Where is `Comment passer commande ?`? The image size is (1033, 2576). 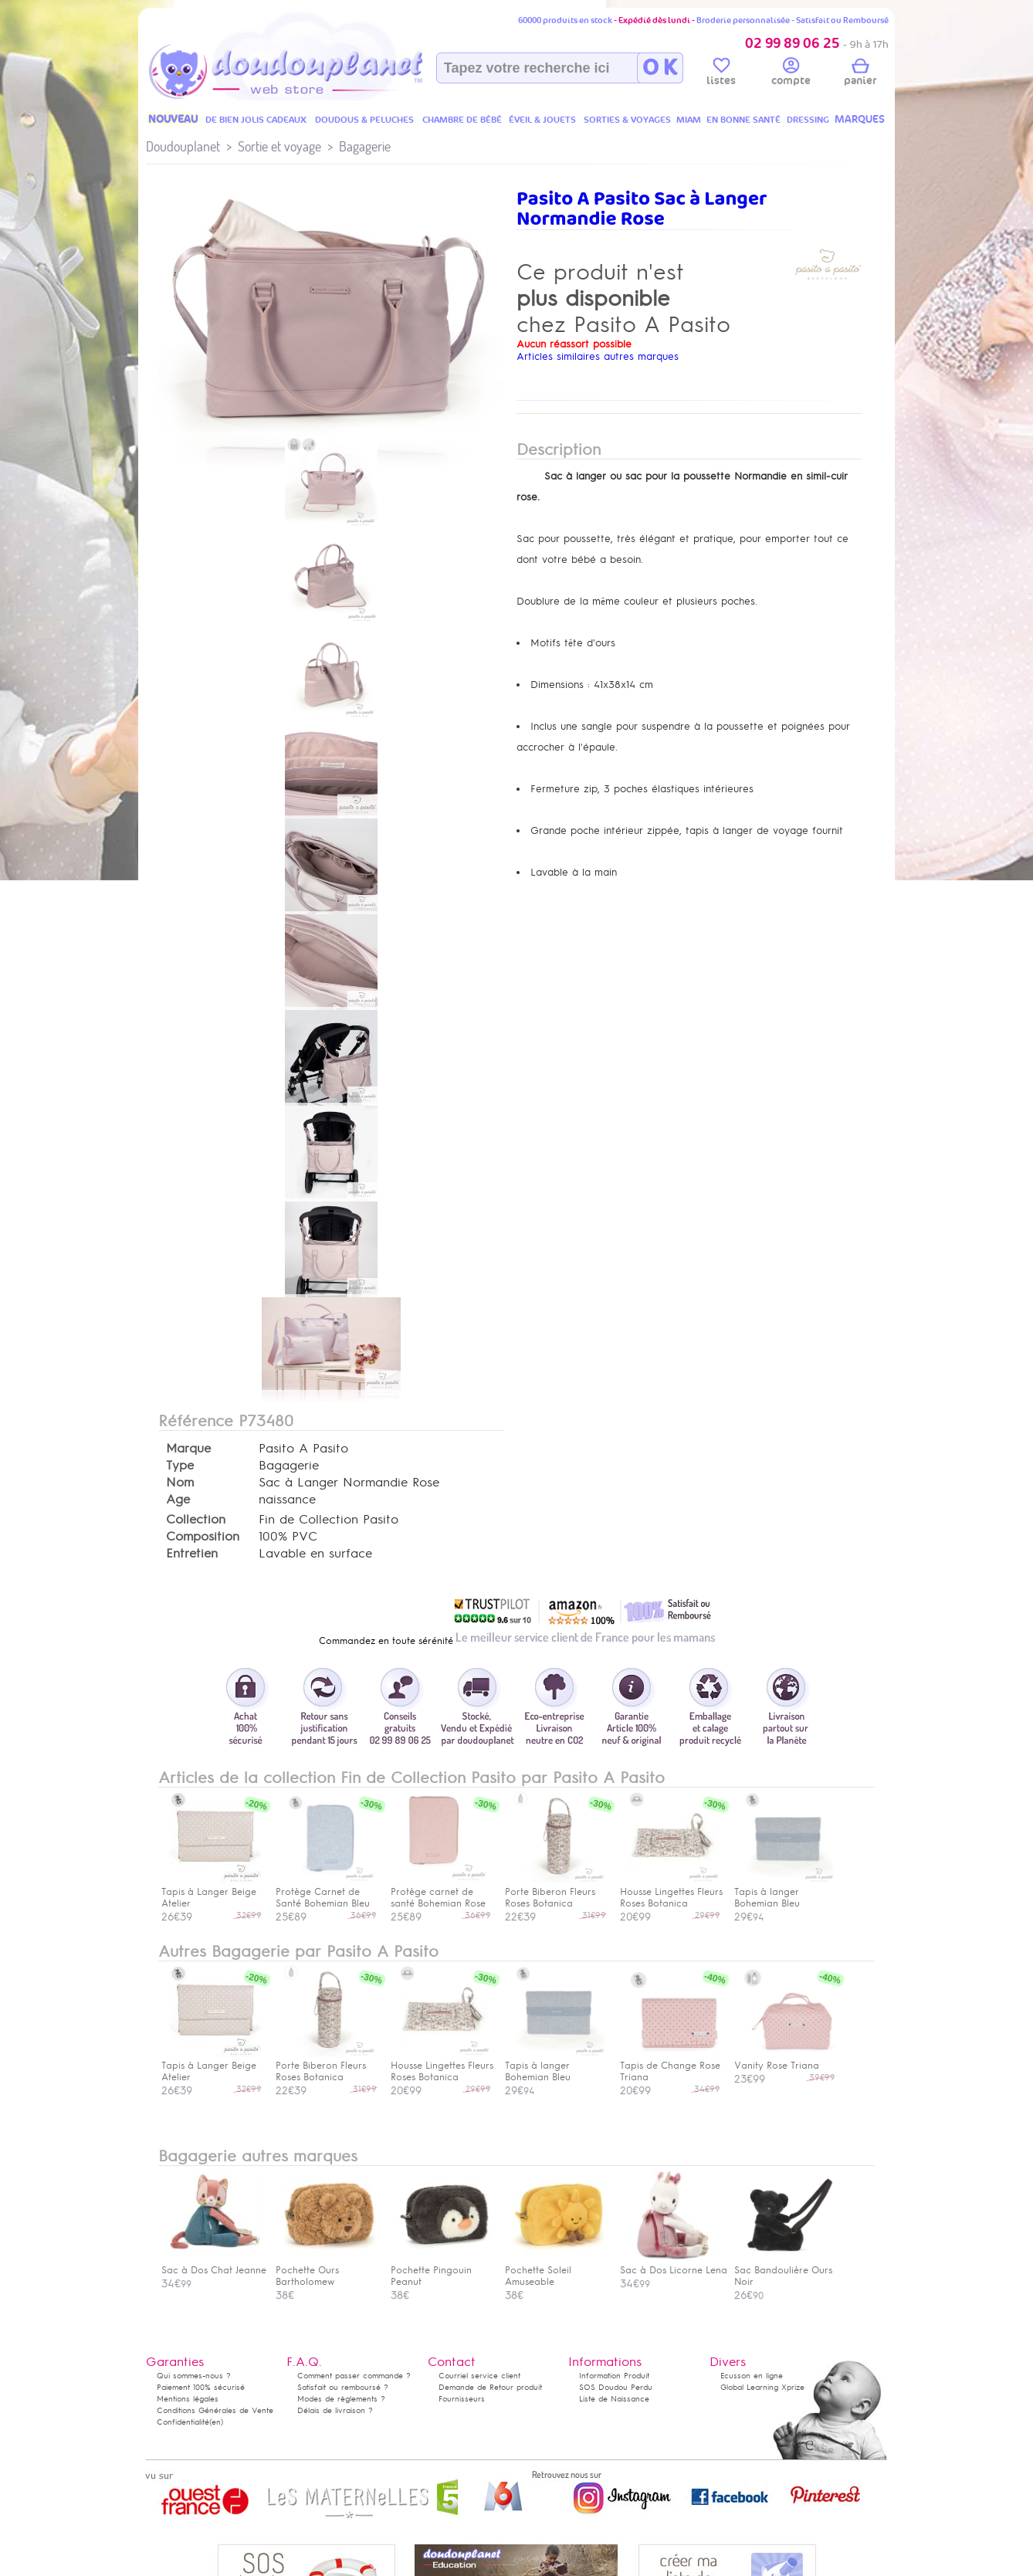
Comment passer commande ? is located at coordinates (354, 2375).